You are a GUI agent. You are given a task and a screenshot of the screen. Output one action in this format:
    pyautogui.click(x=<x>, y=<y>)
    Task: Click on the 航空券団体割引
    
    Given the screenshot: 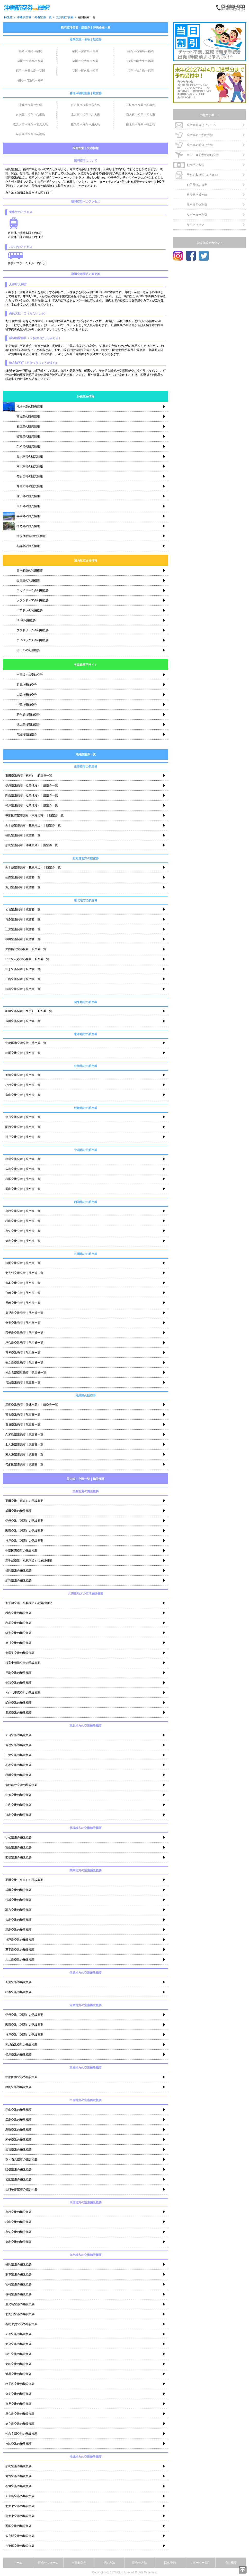 What is the action you would take?
    pyautogui.click(x=197, y=204)
    